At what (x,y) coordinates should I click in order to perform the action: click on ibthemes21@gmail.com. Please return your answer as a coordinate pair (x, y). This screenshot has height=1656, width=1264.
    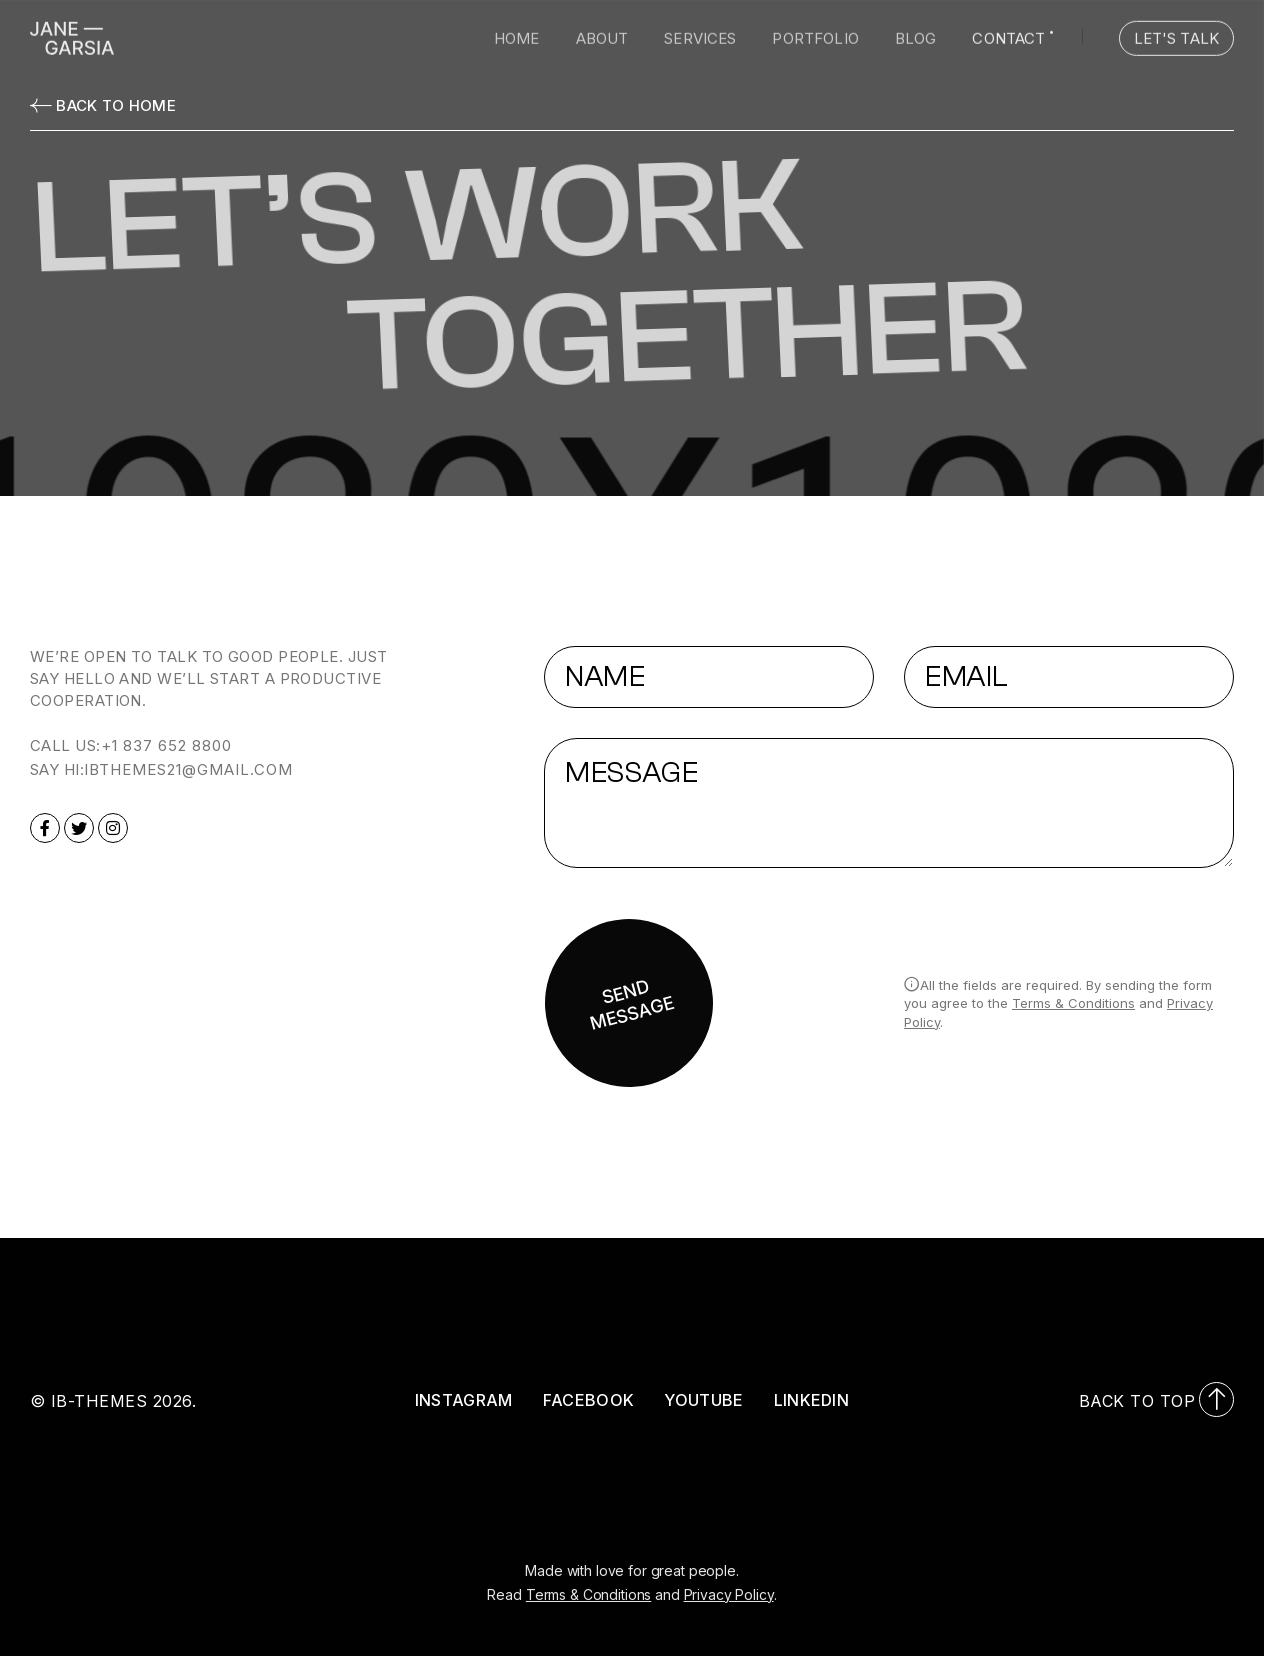
    Looking at the image, I should click on (188, 769).